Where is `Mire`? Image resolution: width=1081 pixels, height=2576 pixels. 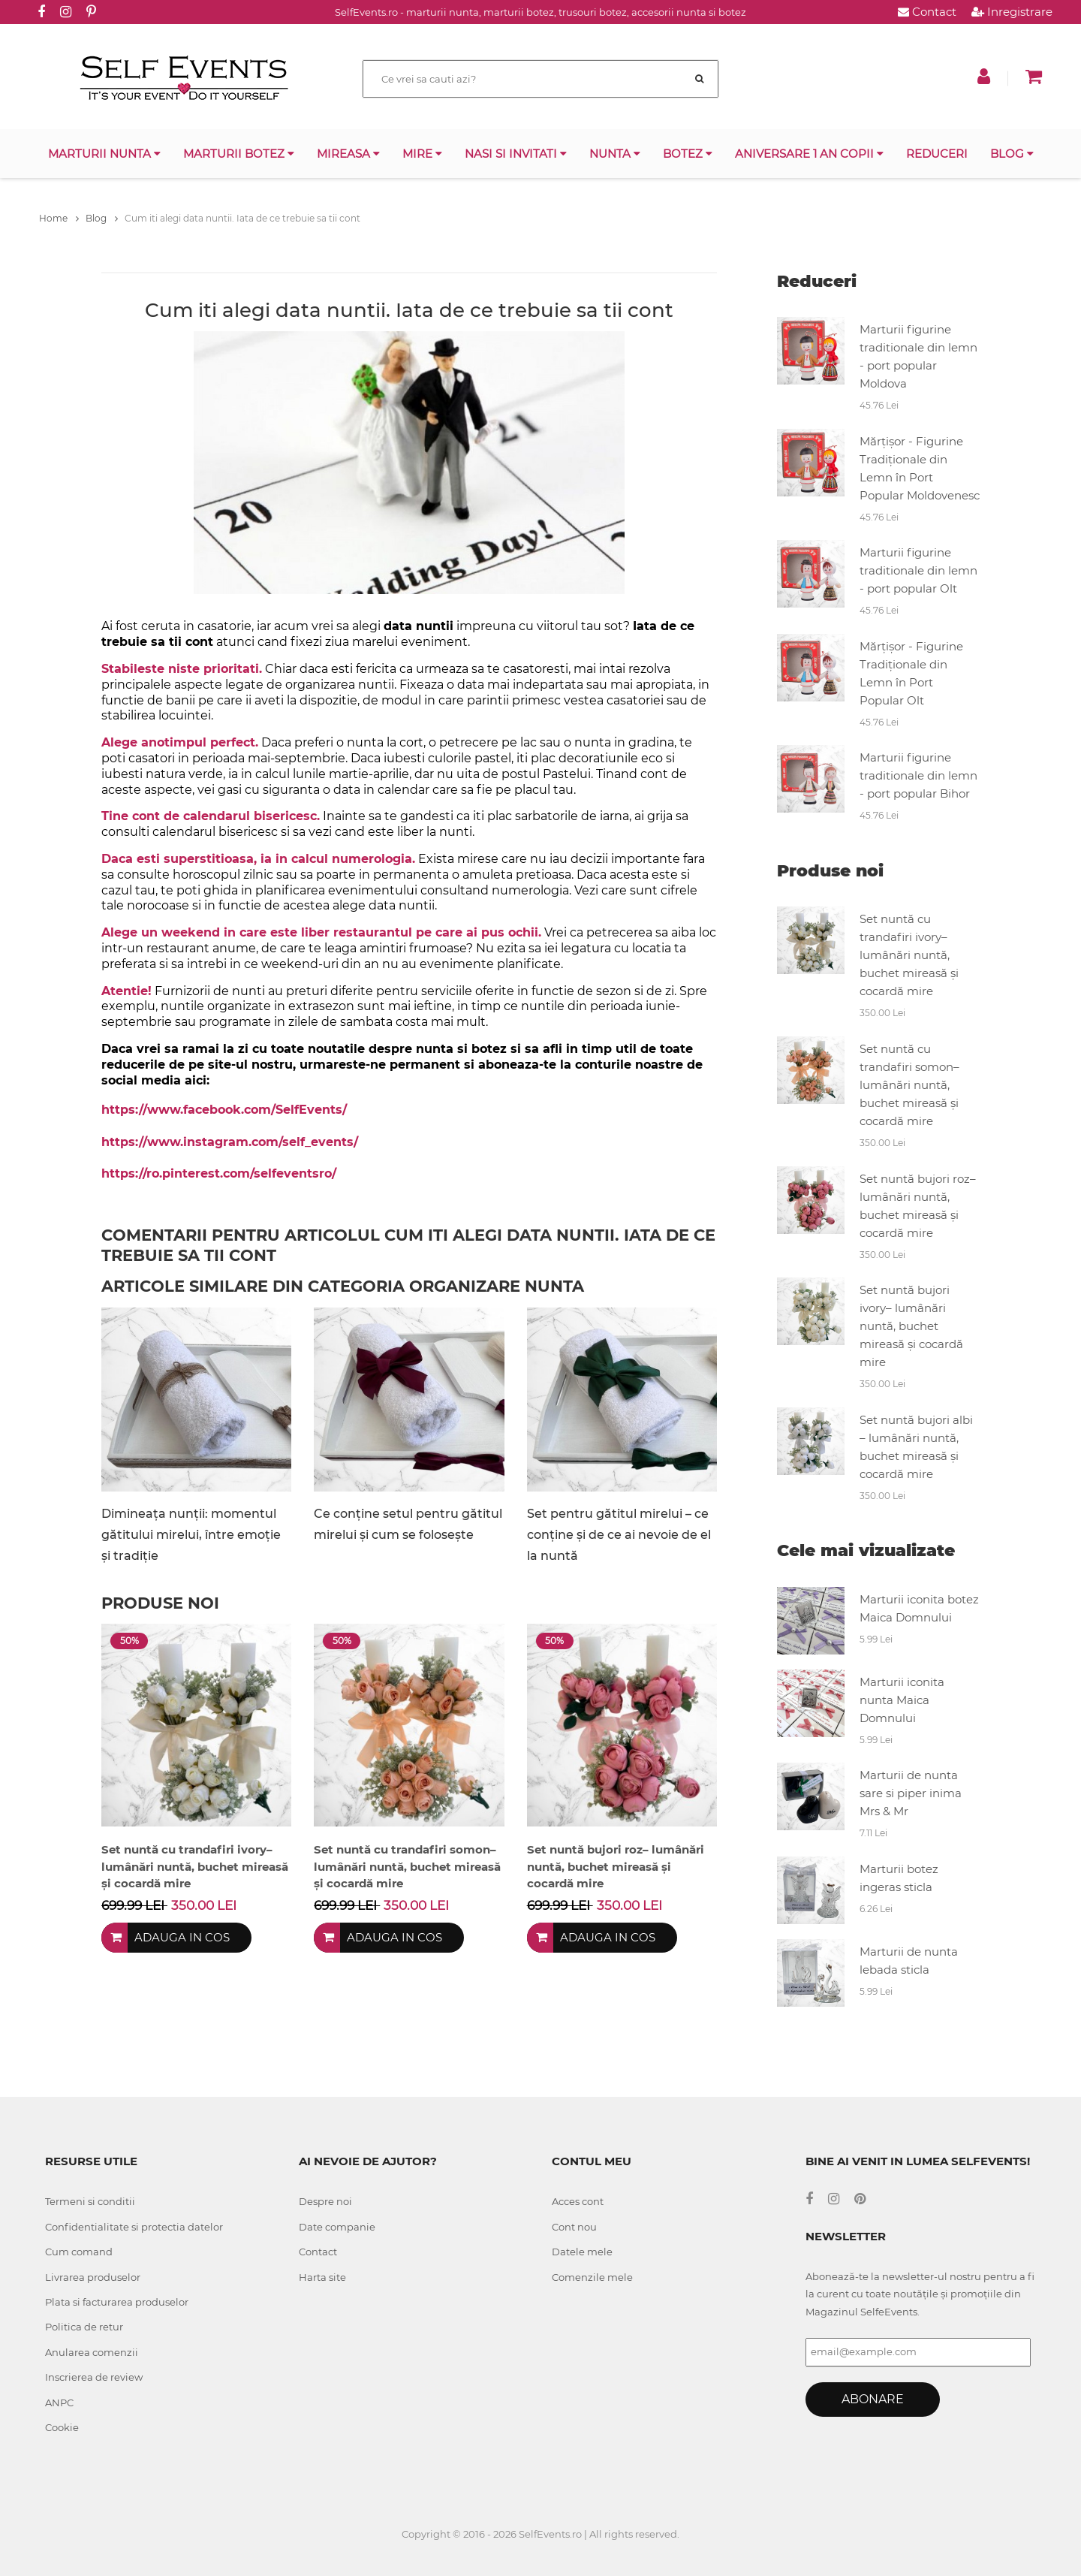 Mire is located at coordinates (422, 153).